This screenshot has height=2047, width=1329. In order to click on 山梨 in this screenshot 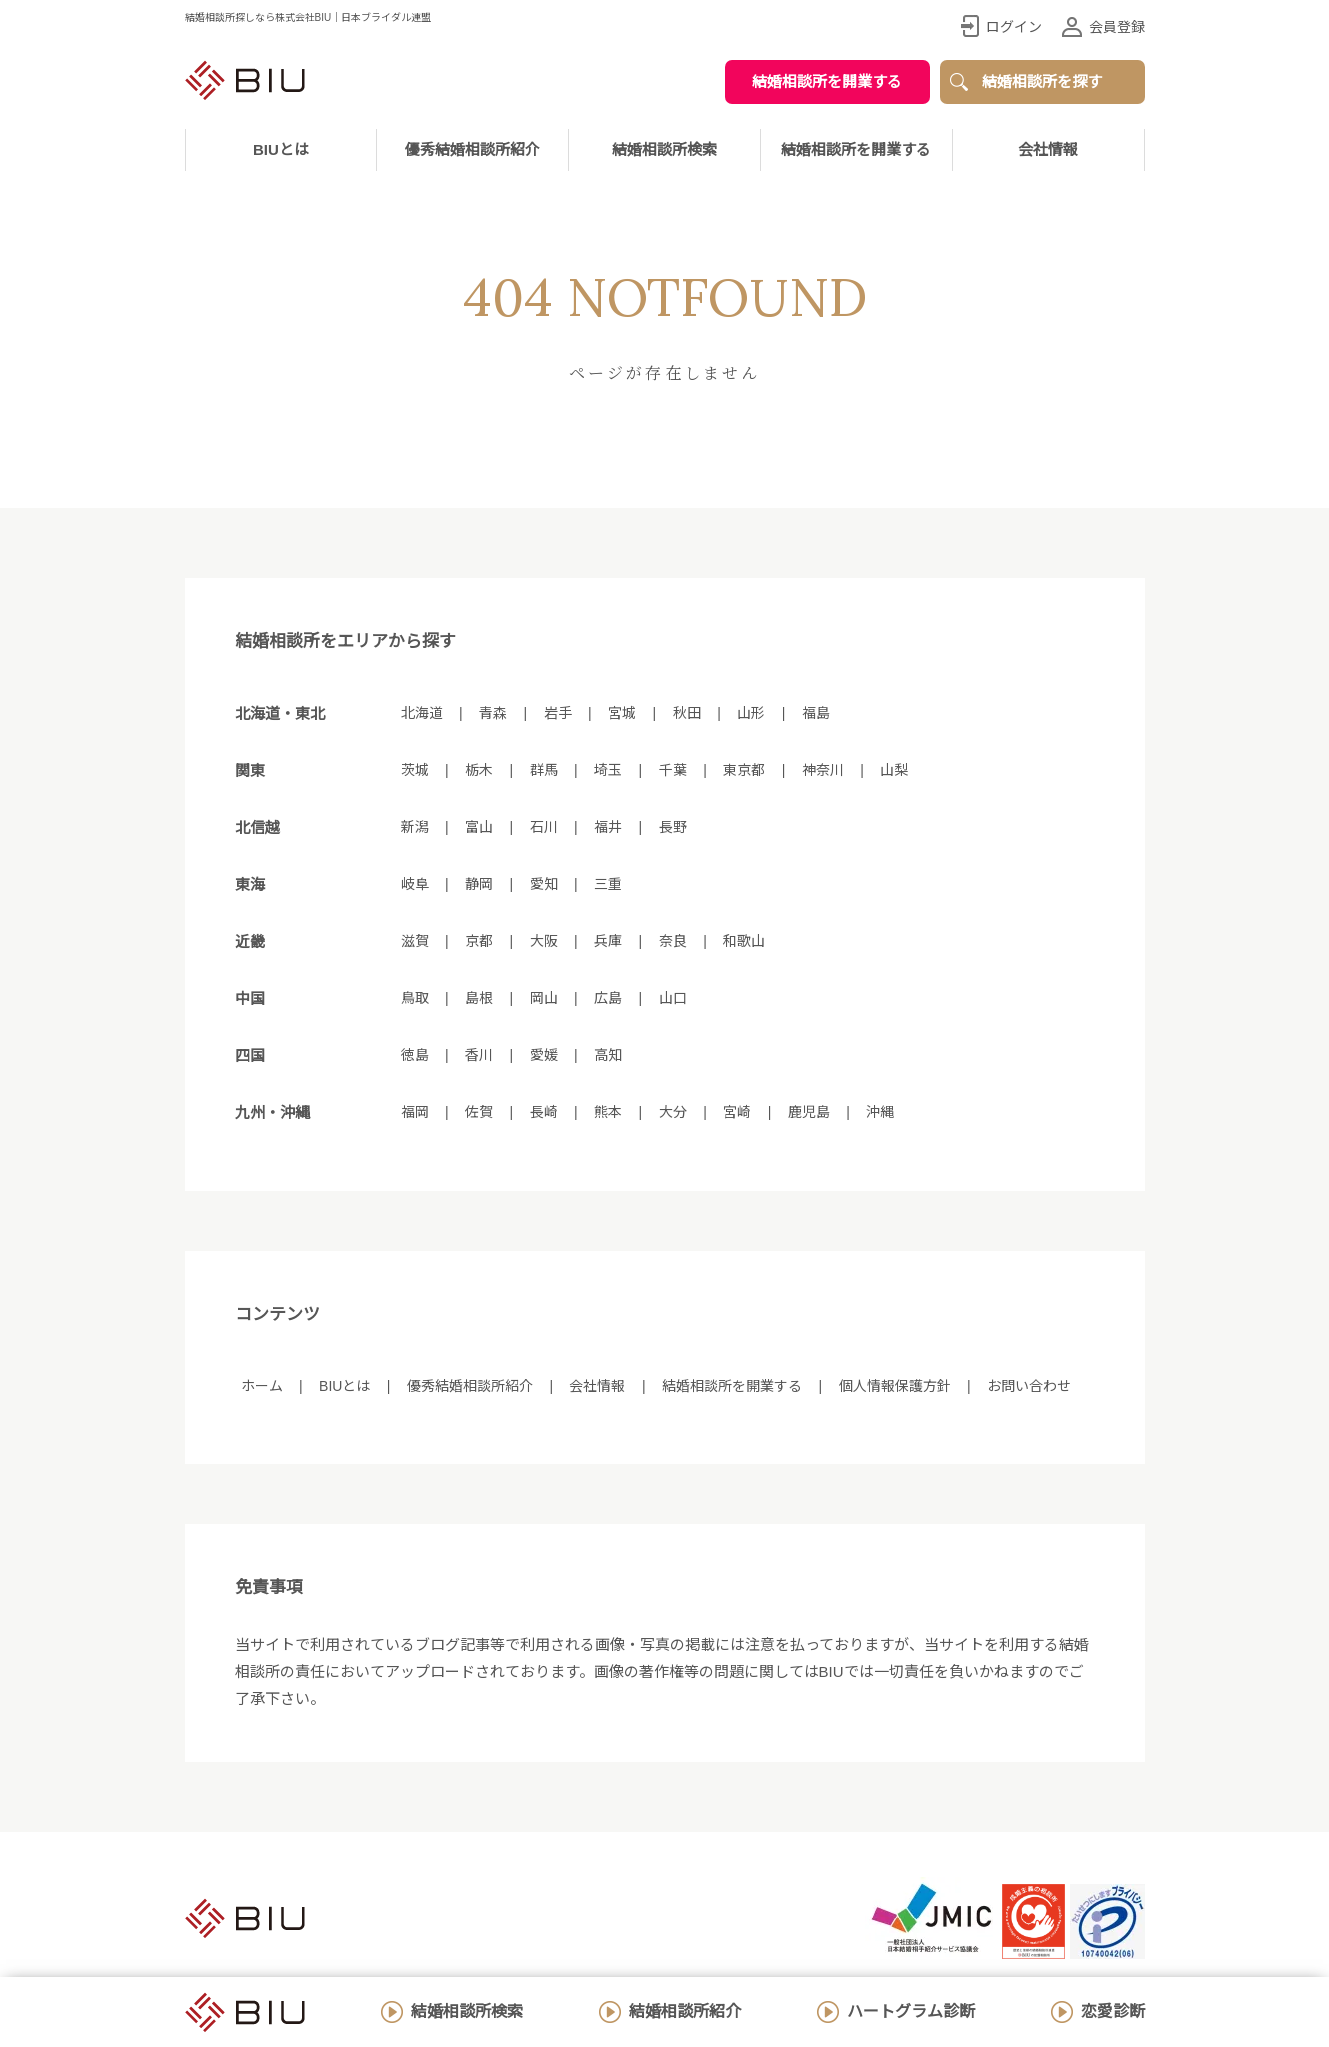, I will do `click(894, 770)`.